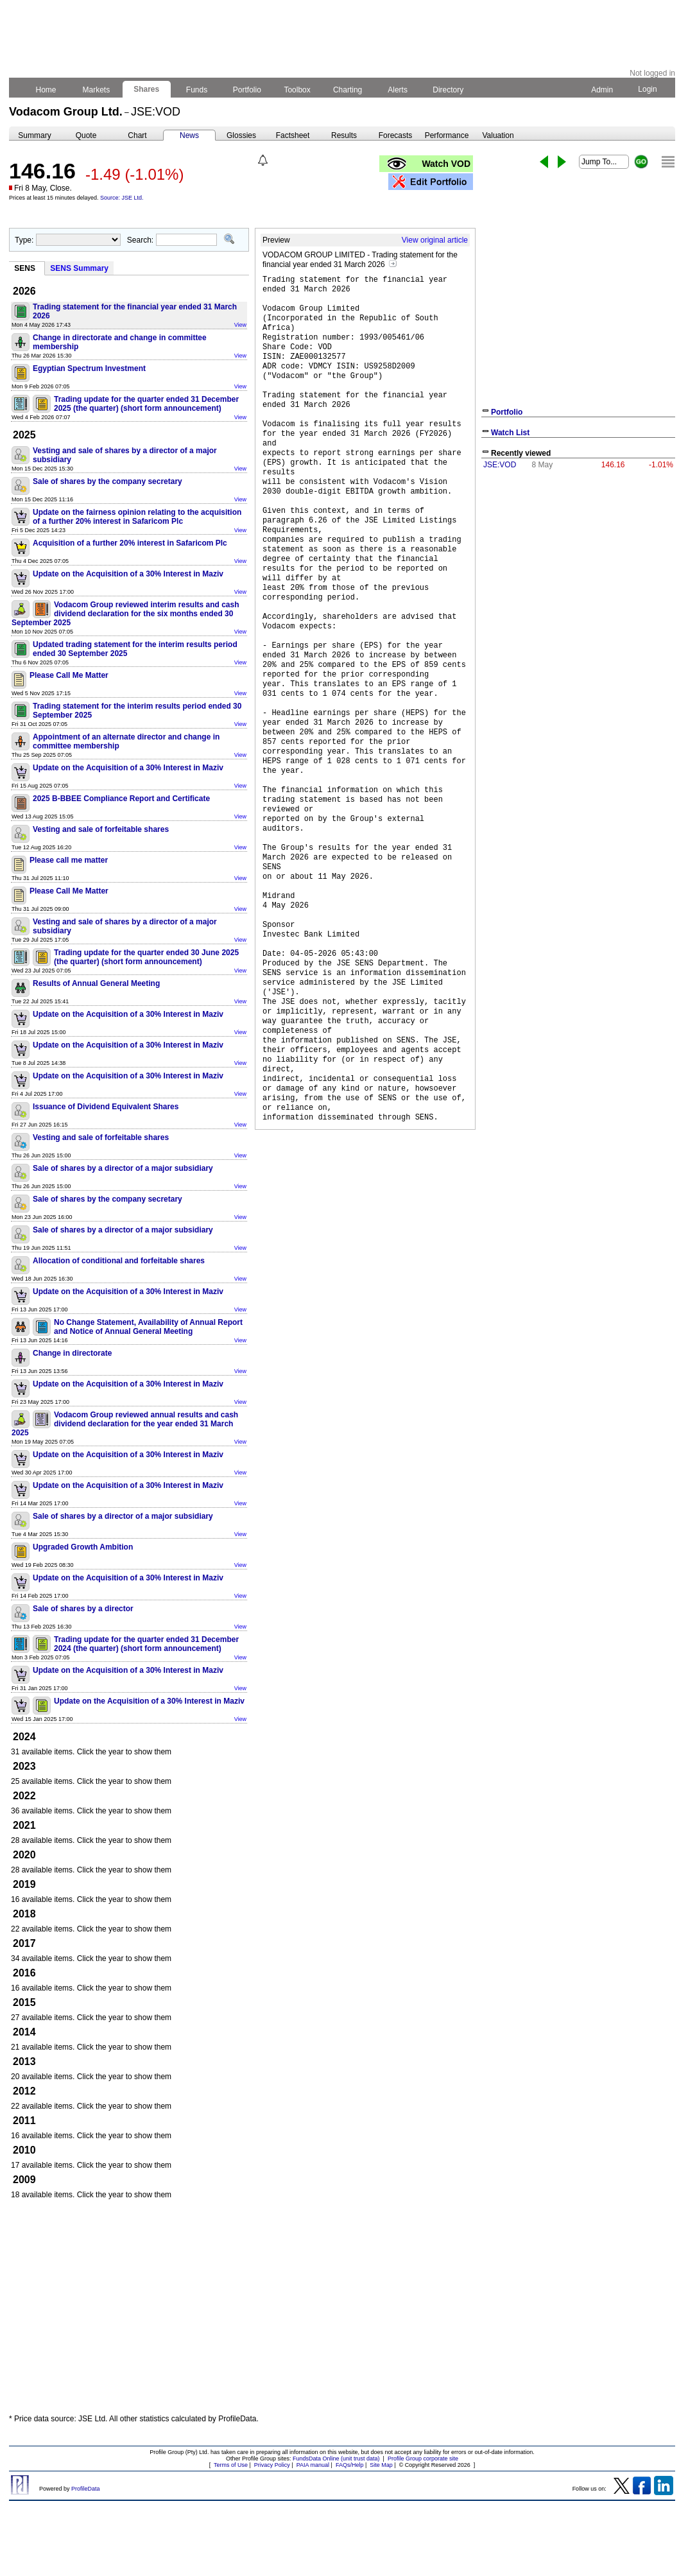  Describe the element at coordinates (101, 829) in the screenshot. I see `Vesting and sale of forfeitable shares` at that location.